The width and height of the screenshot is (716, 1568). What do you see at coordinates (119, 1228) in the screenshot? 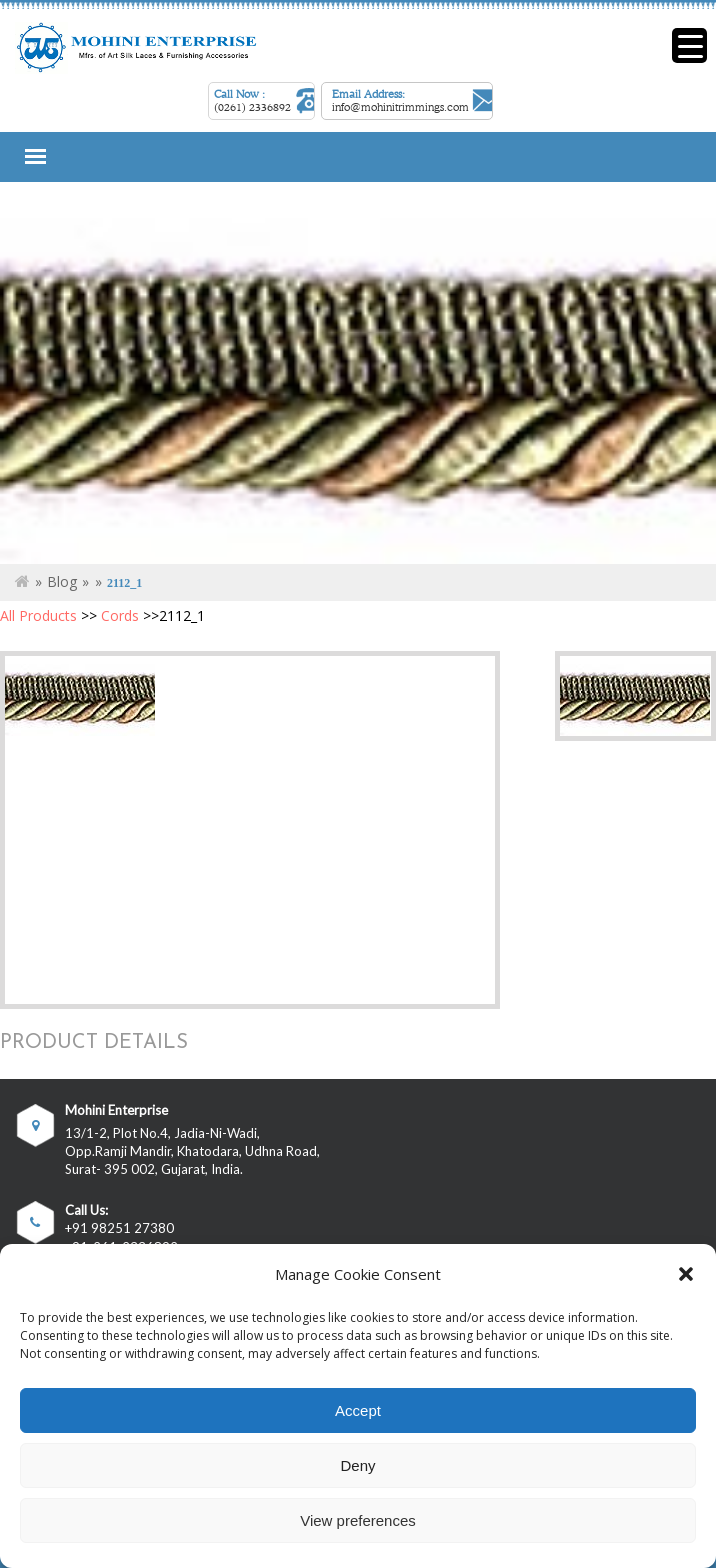
I see `+91 98251 27380` at bounding box center [119, 1228].